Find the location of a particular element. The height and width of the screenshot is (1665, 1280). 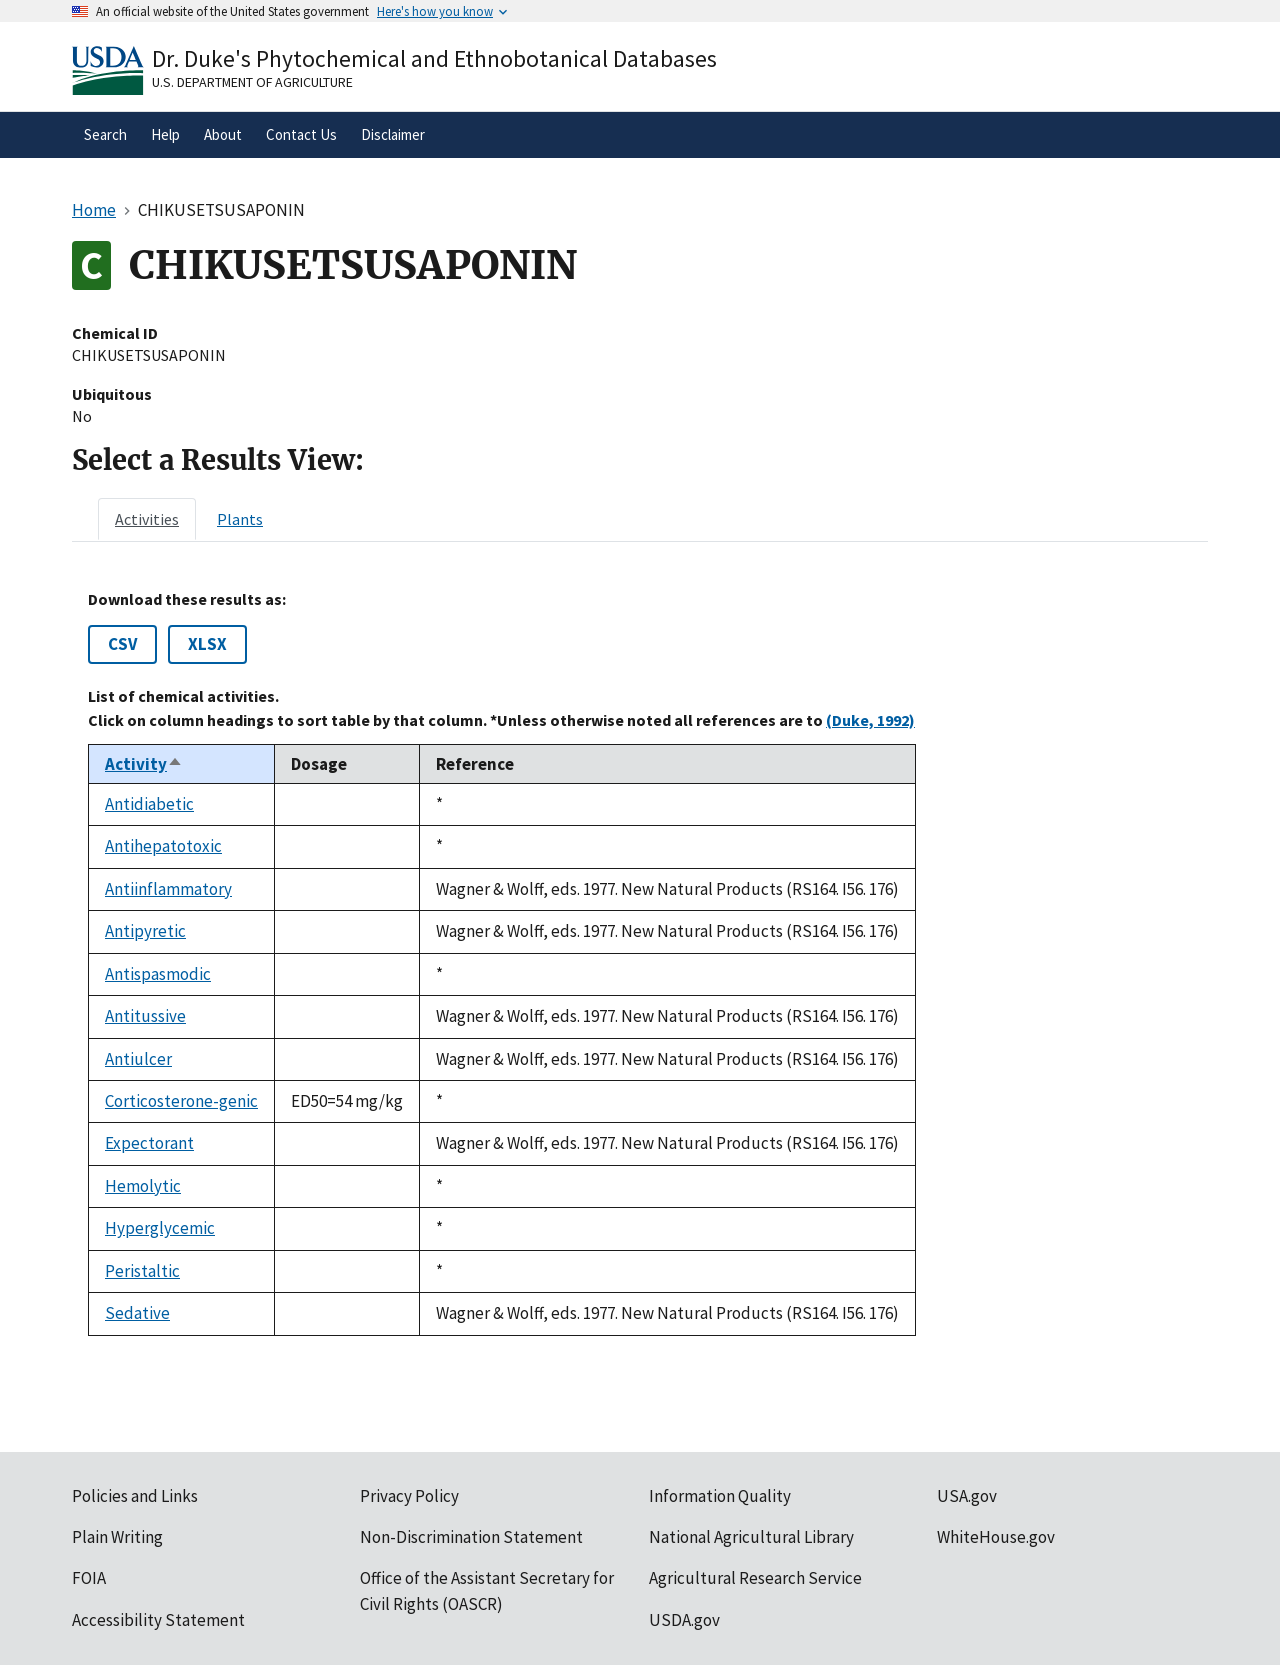

Hemolytic is located at coordinates (143, 1186).